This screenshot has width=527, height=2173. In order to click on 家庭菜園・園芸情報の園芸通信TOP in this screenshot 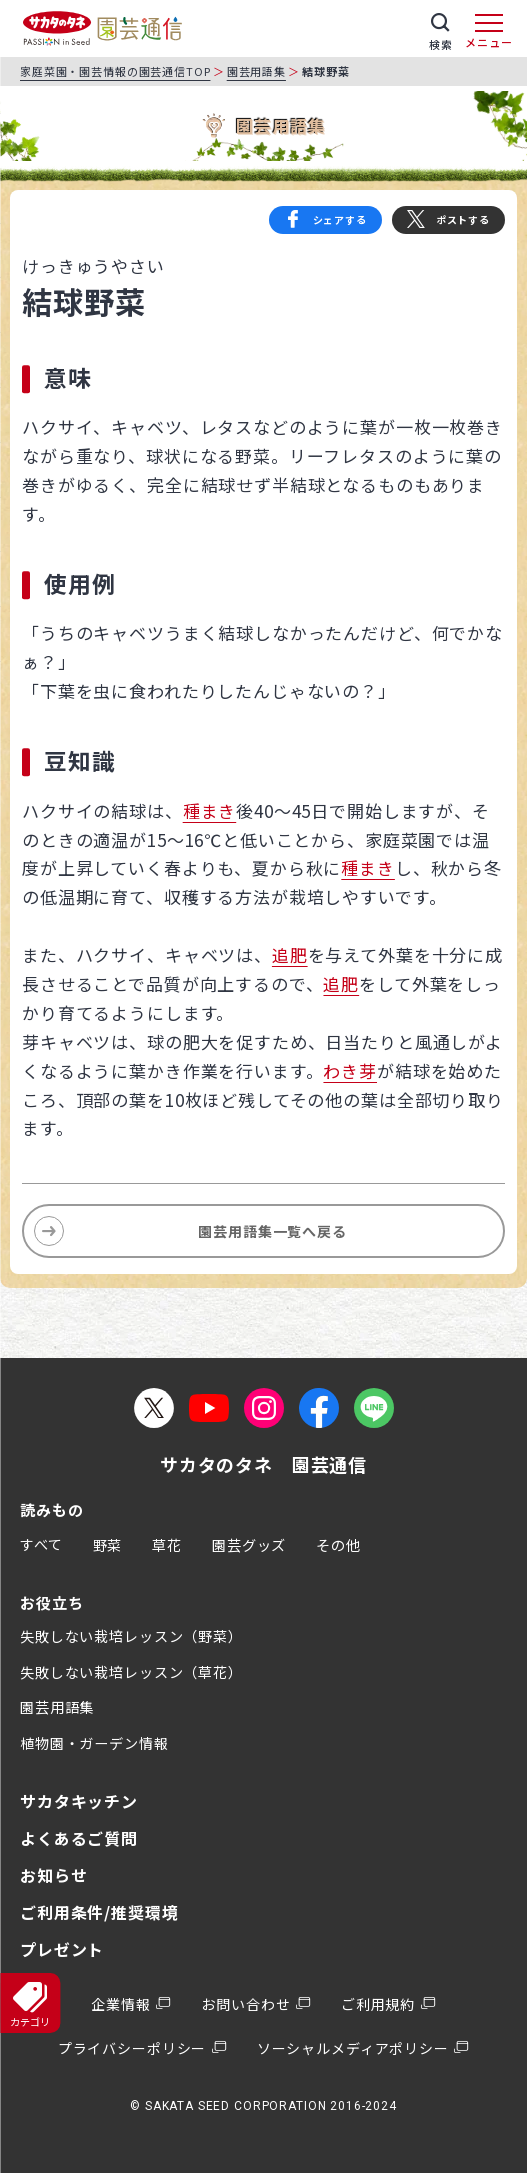, I will do `click(115, 71)`.